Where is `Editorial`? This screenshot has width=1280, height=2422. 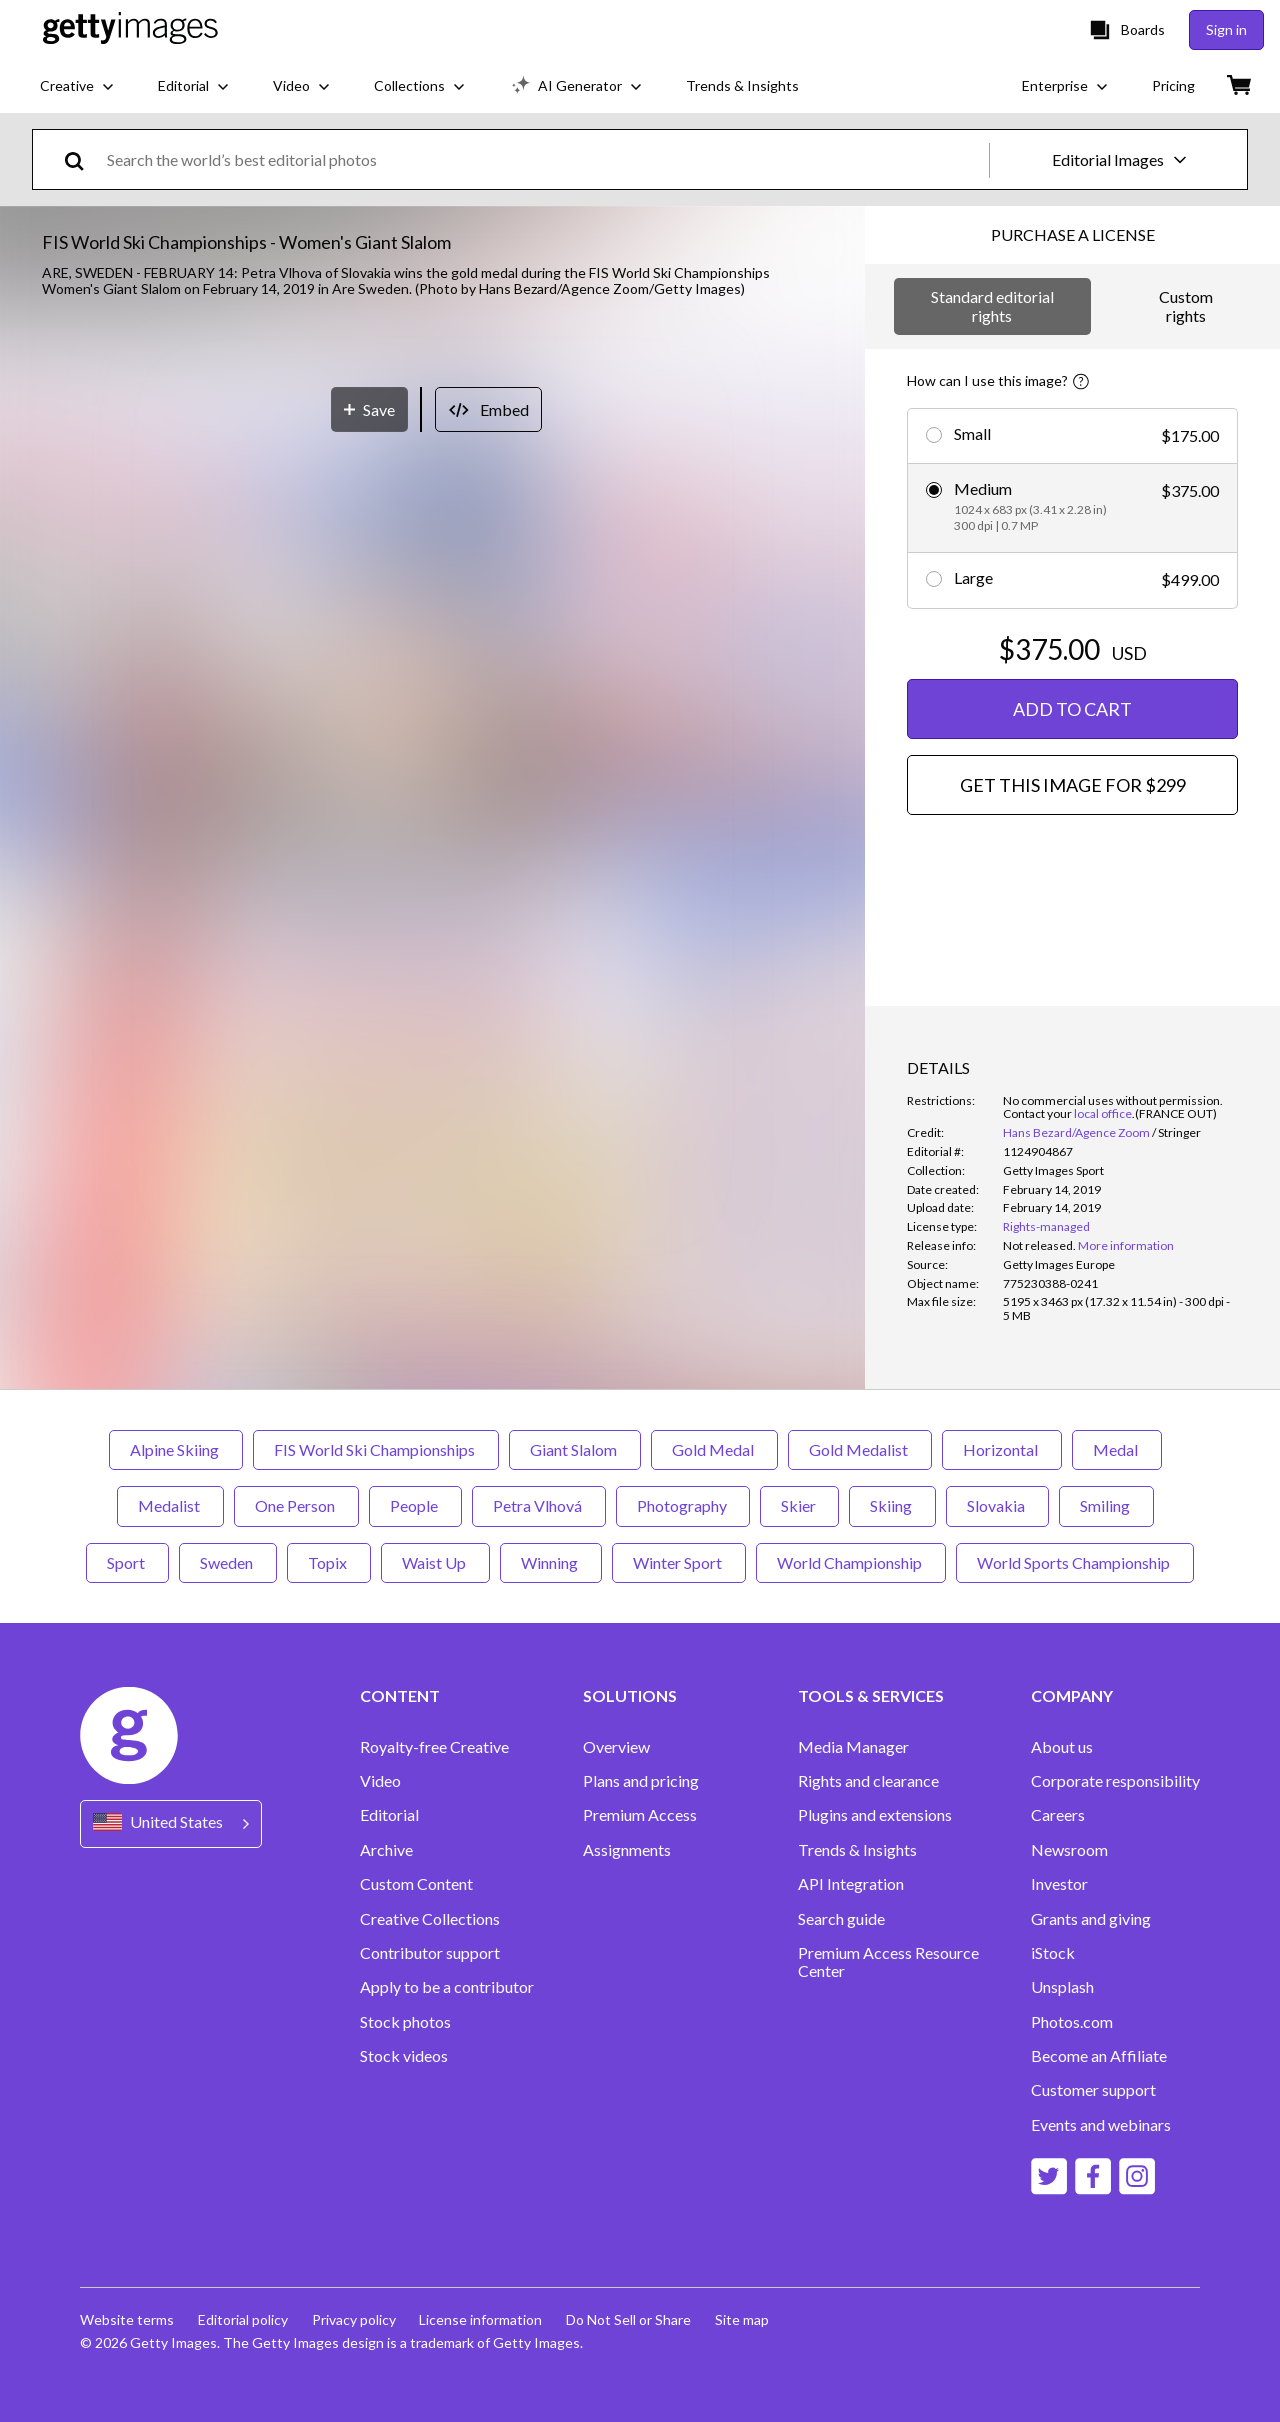
Editorial is located at coordinates (389, 1815).